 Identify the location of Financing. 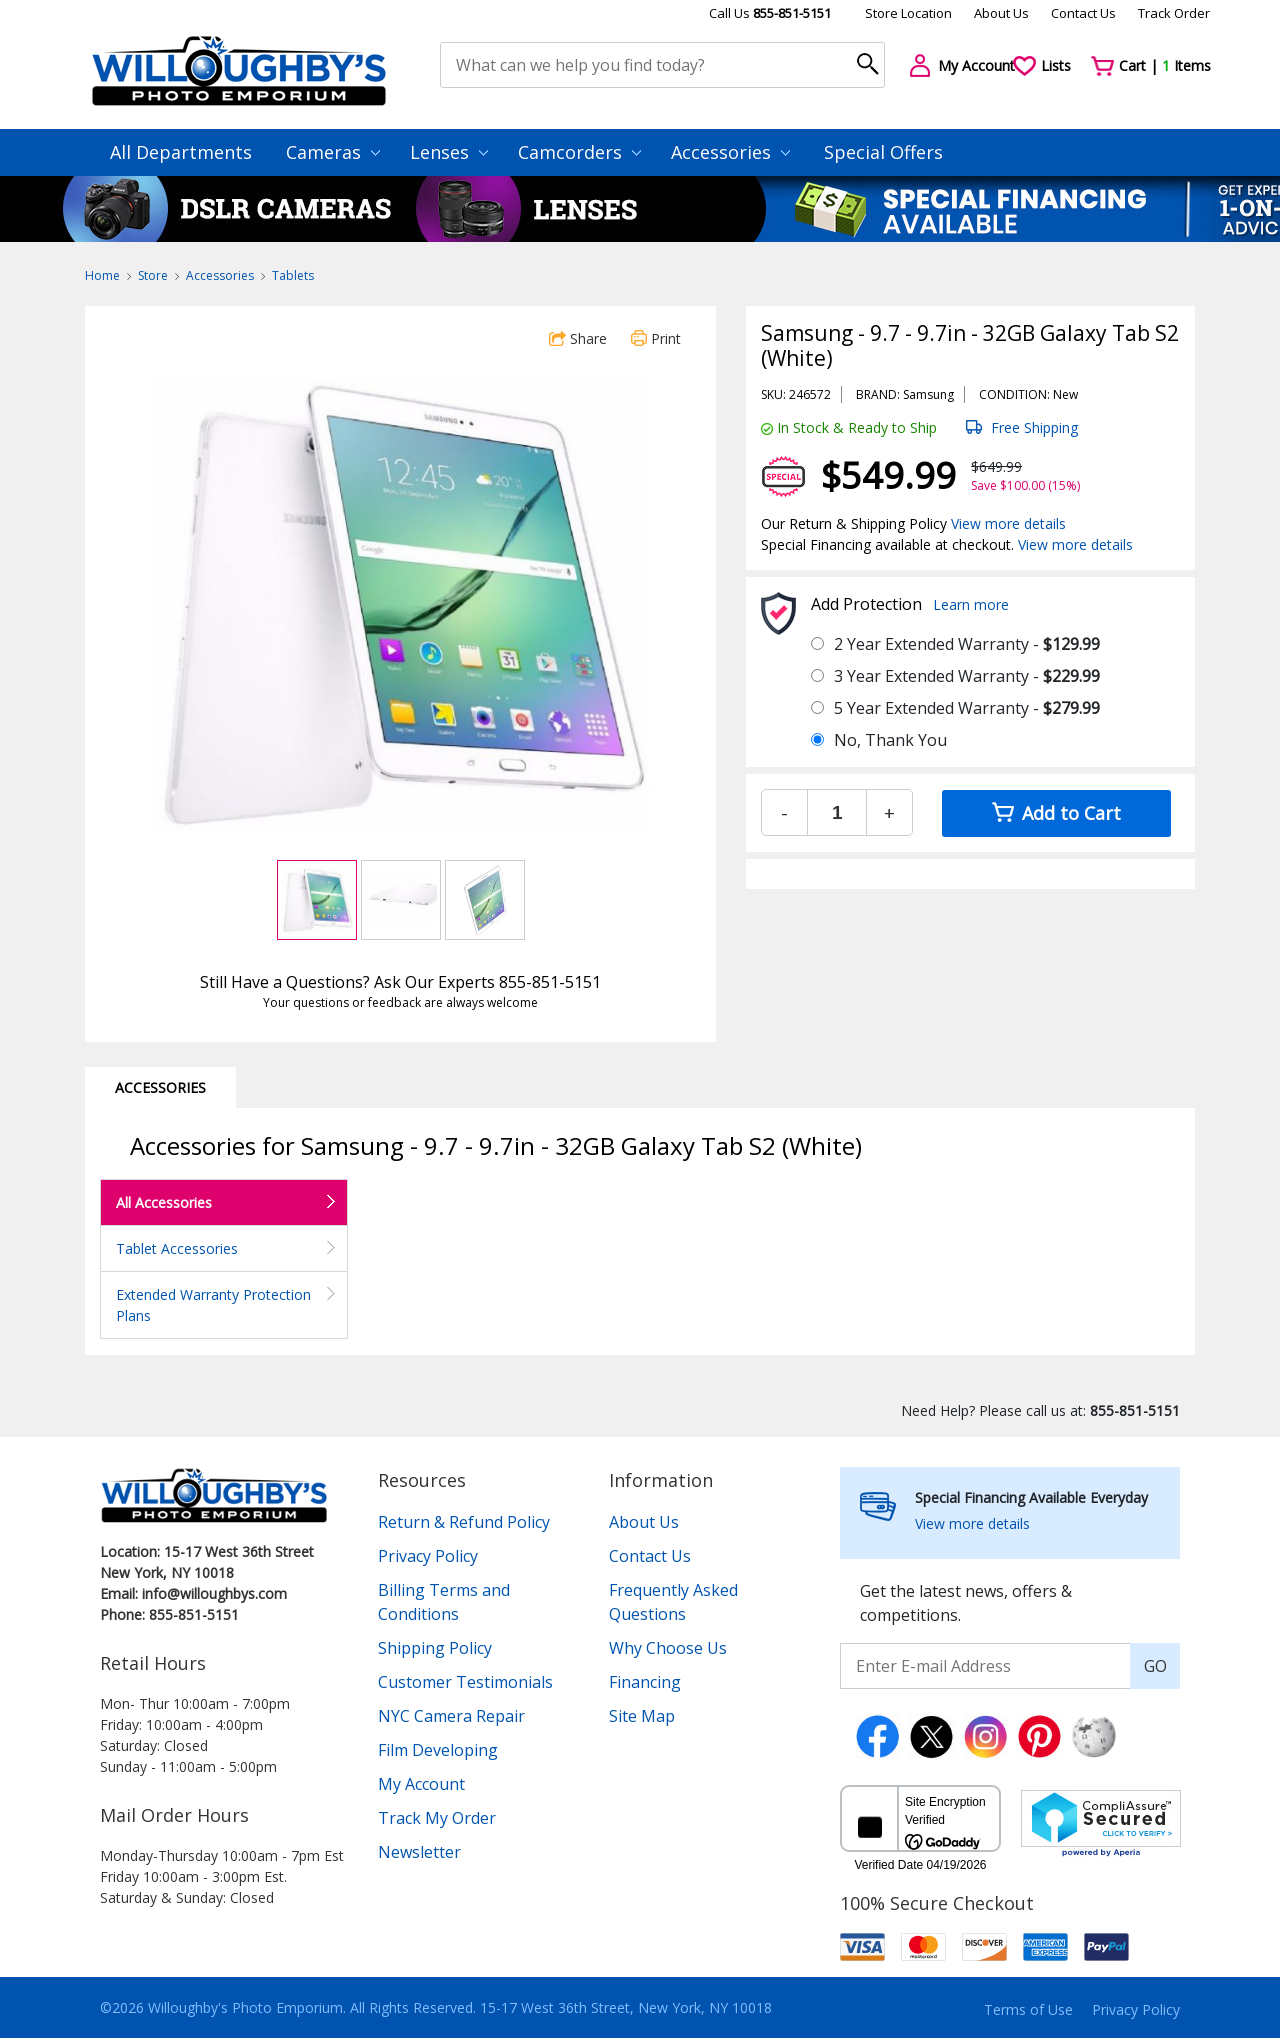
(645, 1682).